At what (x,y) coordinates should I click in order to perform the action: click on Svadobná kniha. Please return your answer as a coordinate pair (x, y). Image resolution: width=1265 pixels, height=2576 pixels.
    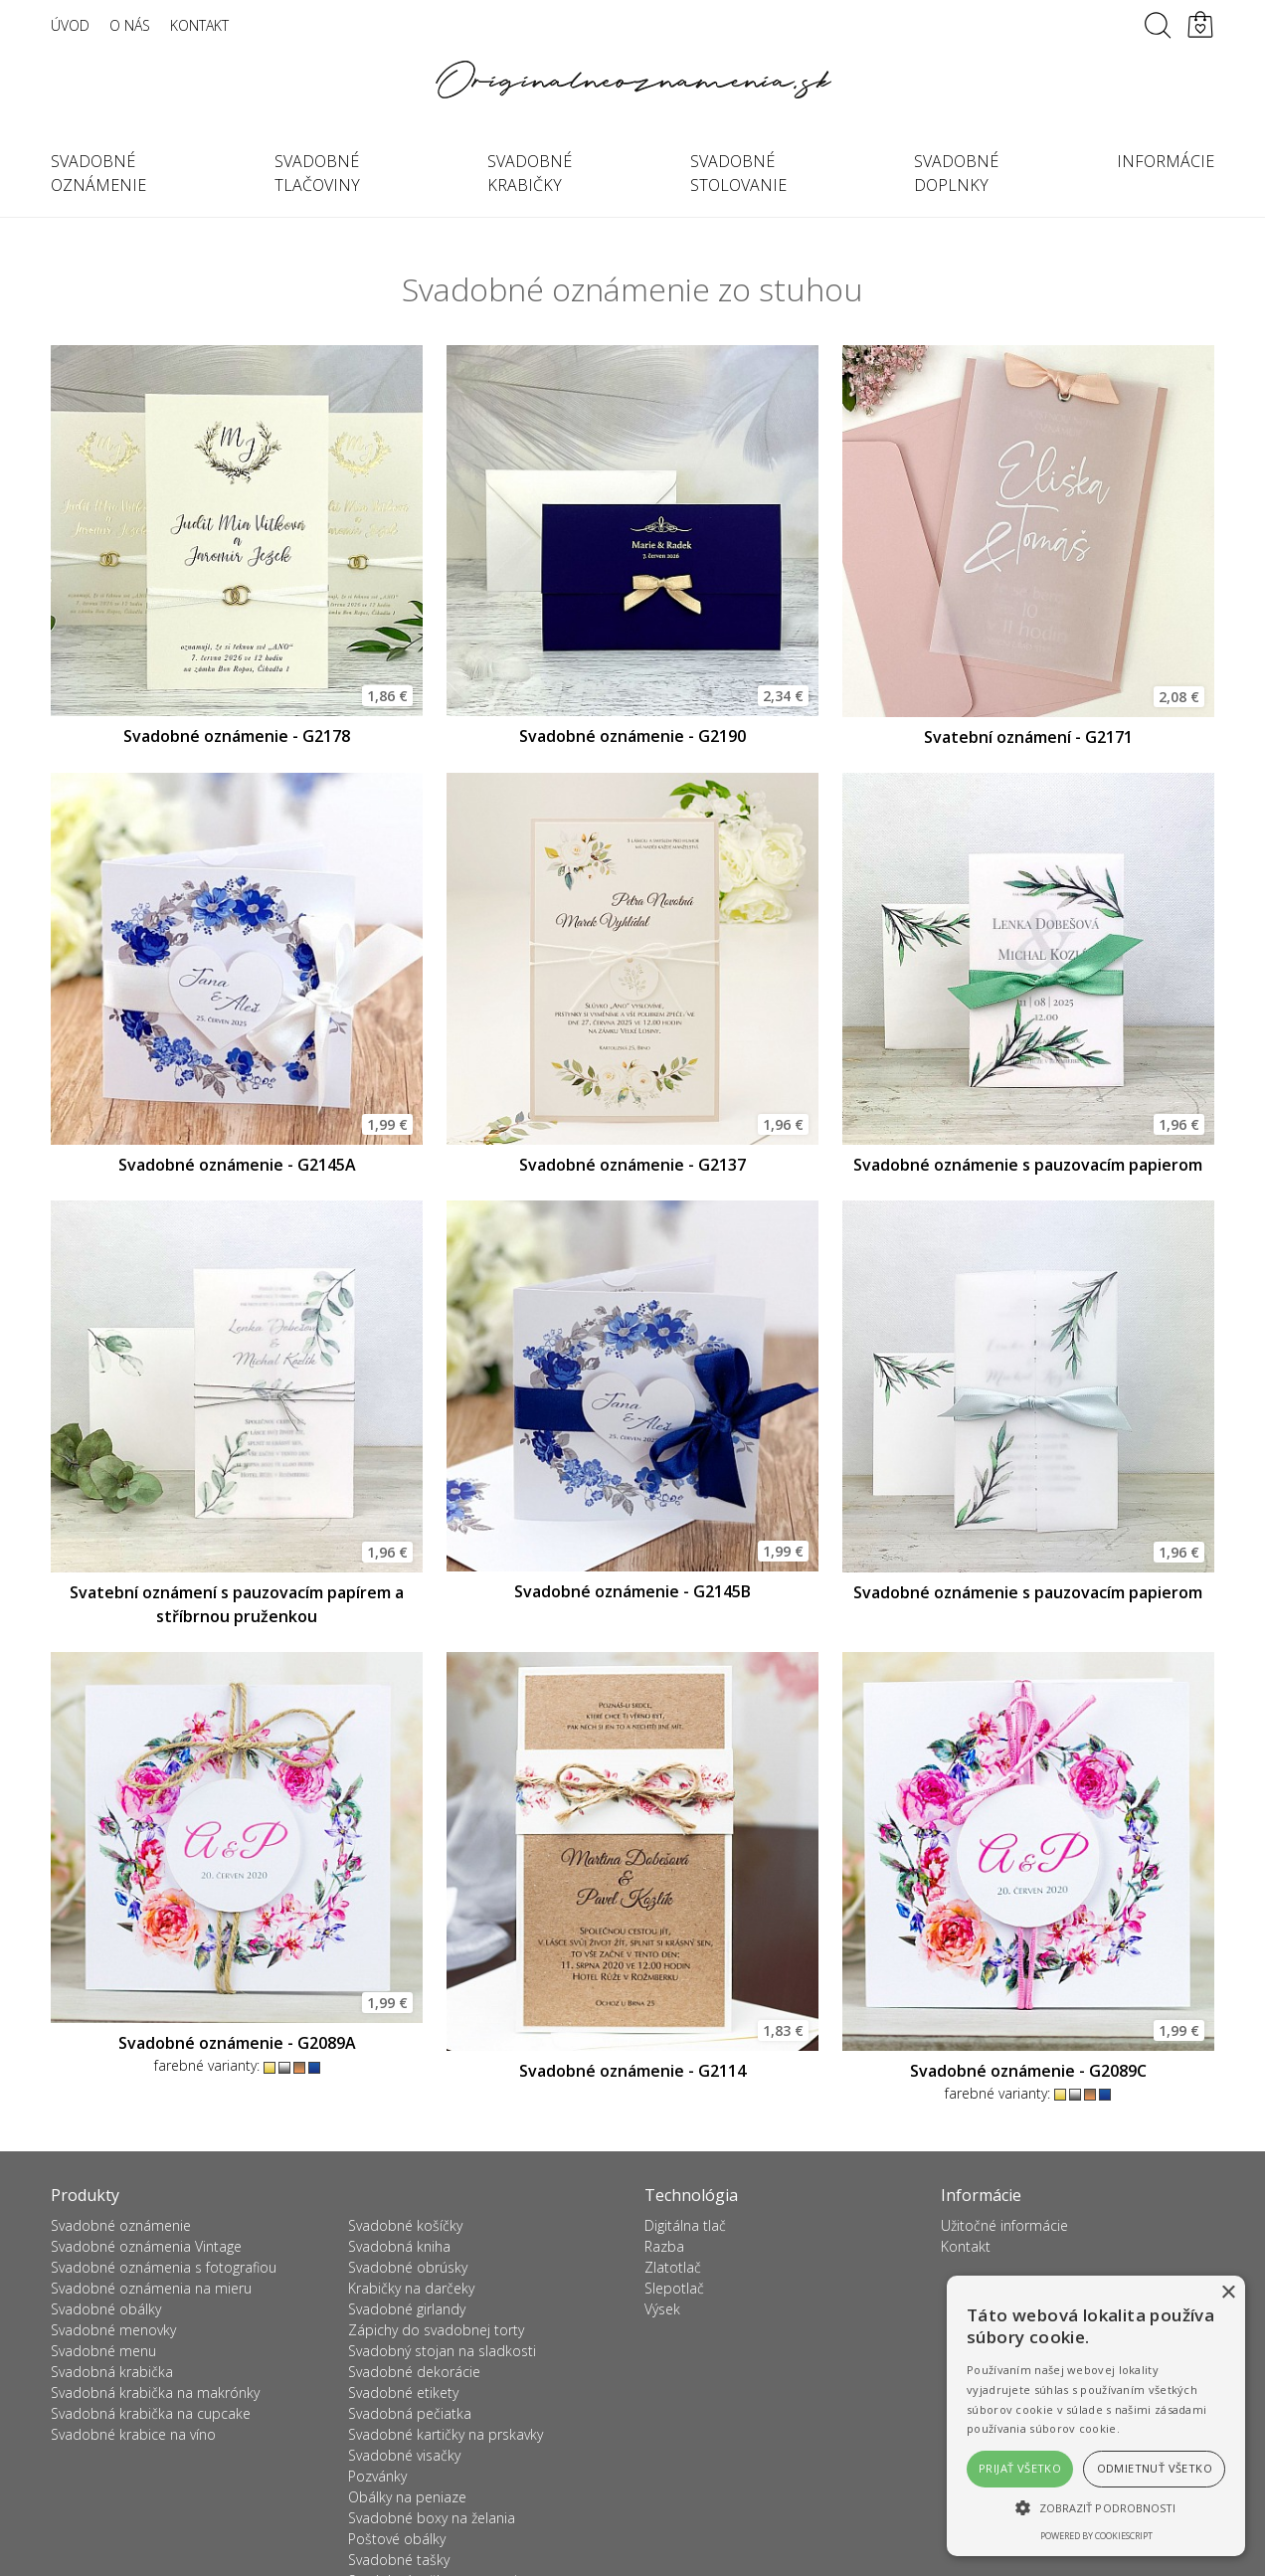
    Looking at the image, I should click on (399, 2246).